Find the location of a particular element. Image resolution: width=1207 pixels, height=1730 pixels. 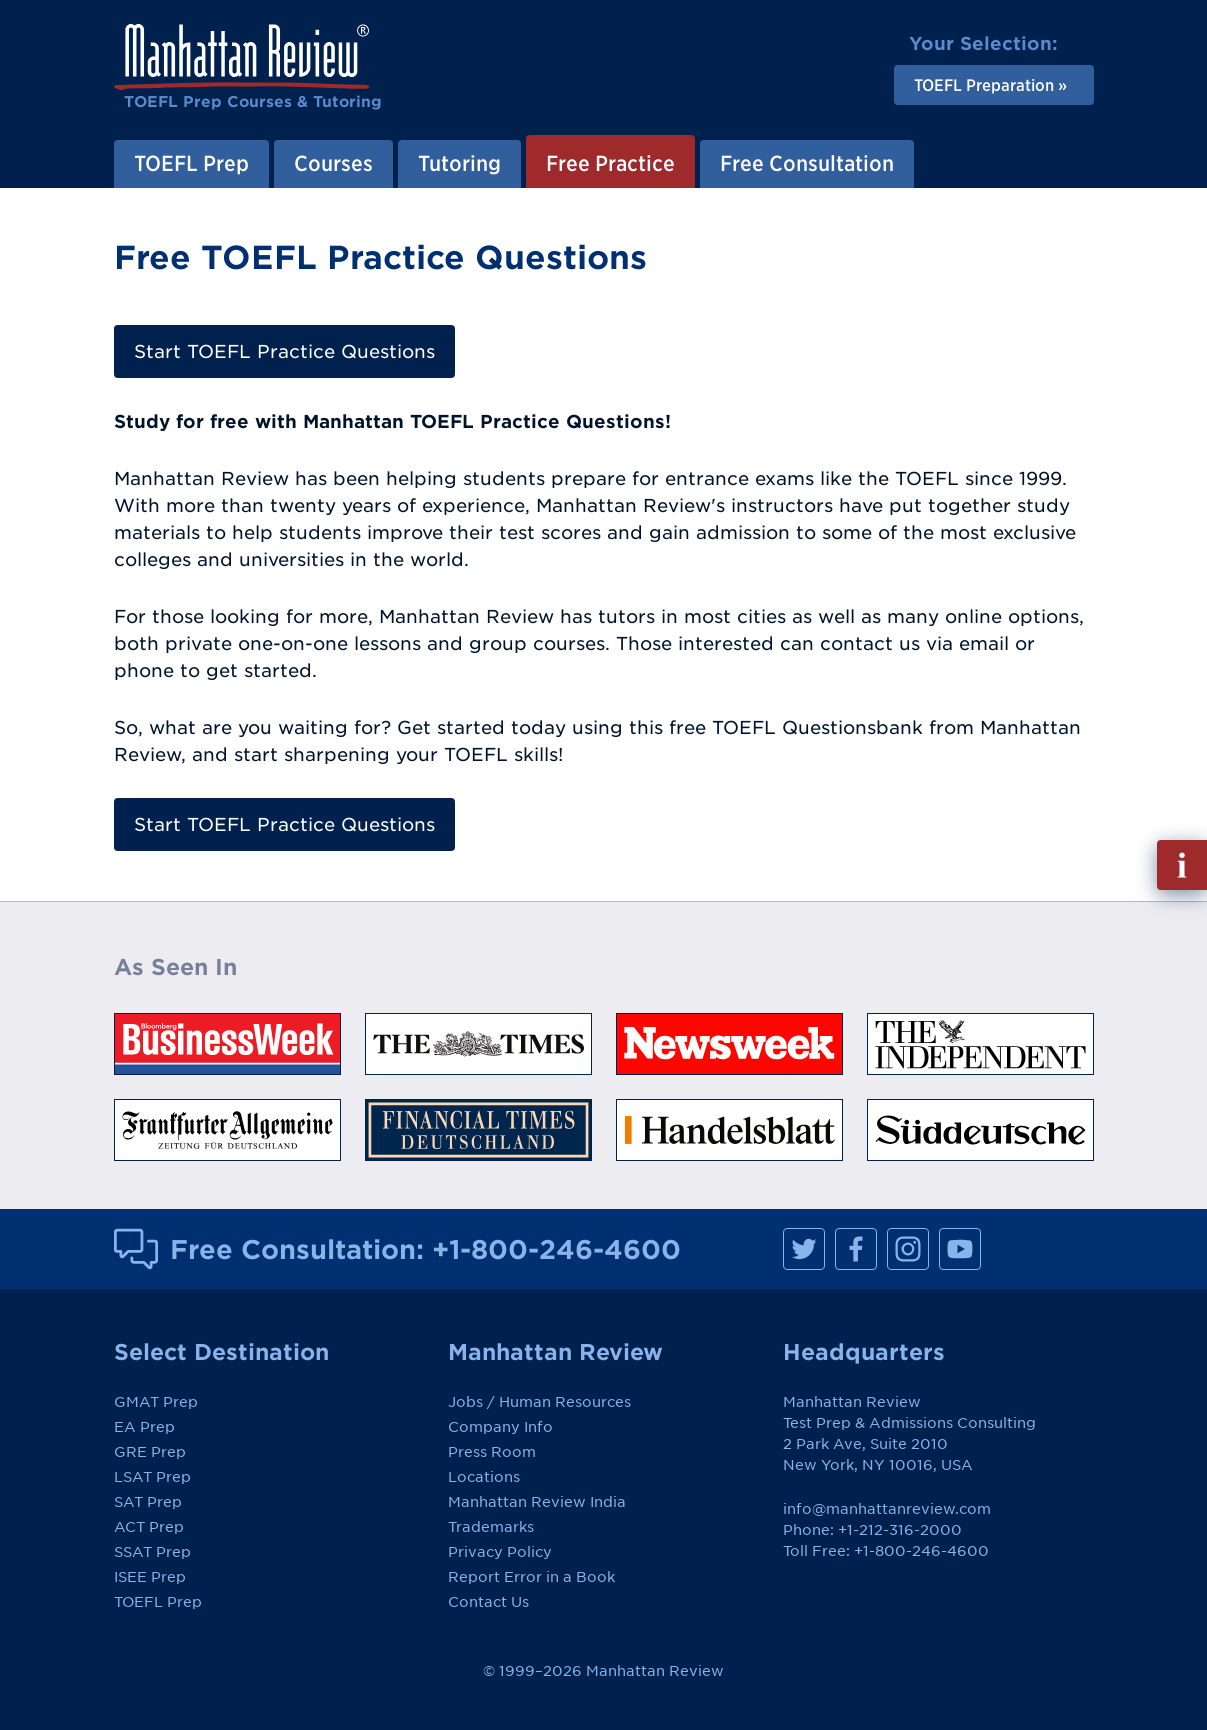

Courses is located at coordinates (333, 163).